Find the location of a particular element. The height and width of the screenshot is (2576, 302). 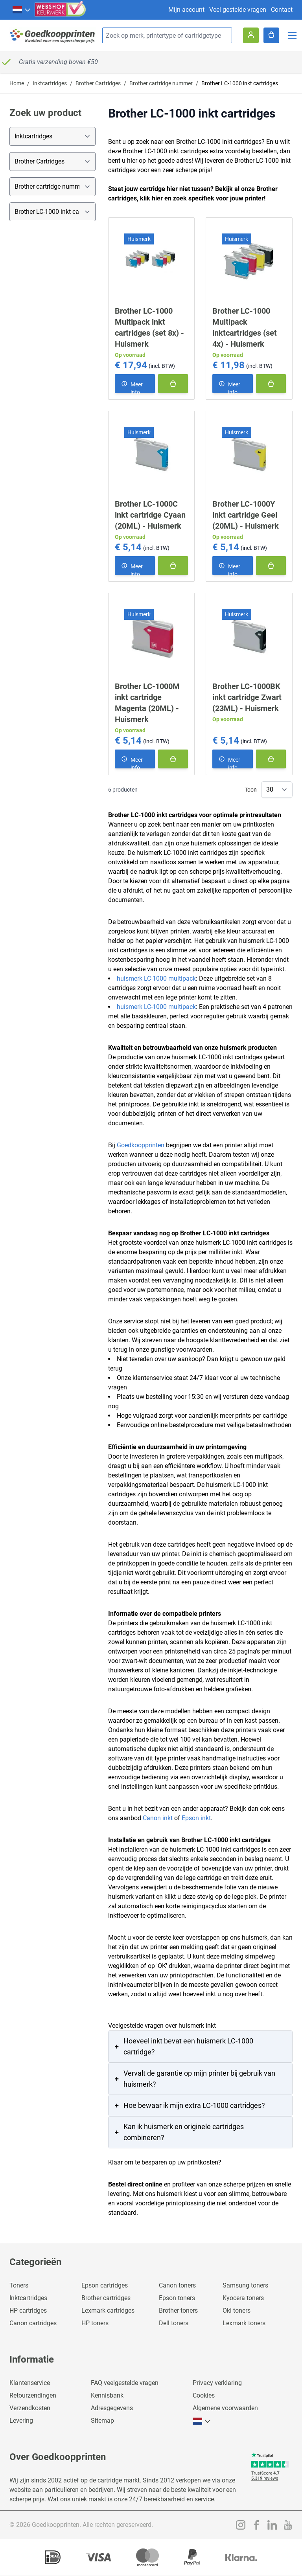

Toners is located at coordinates (18, 2285).